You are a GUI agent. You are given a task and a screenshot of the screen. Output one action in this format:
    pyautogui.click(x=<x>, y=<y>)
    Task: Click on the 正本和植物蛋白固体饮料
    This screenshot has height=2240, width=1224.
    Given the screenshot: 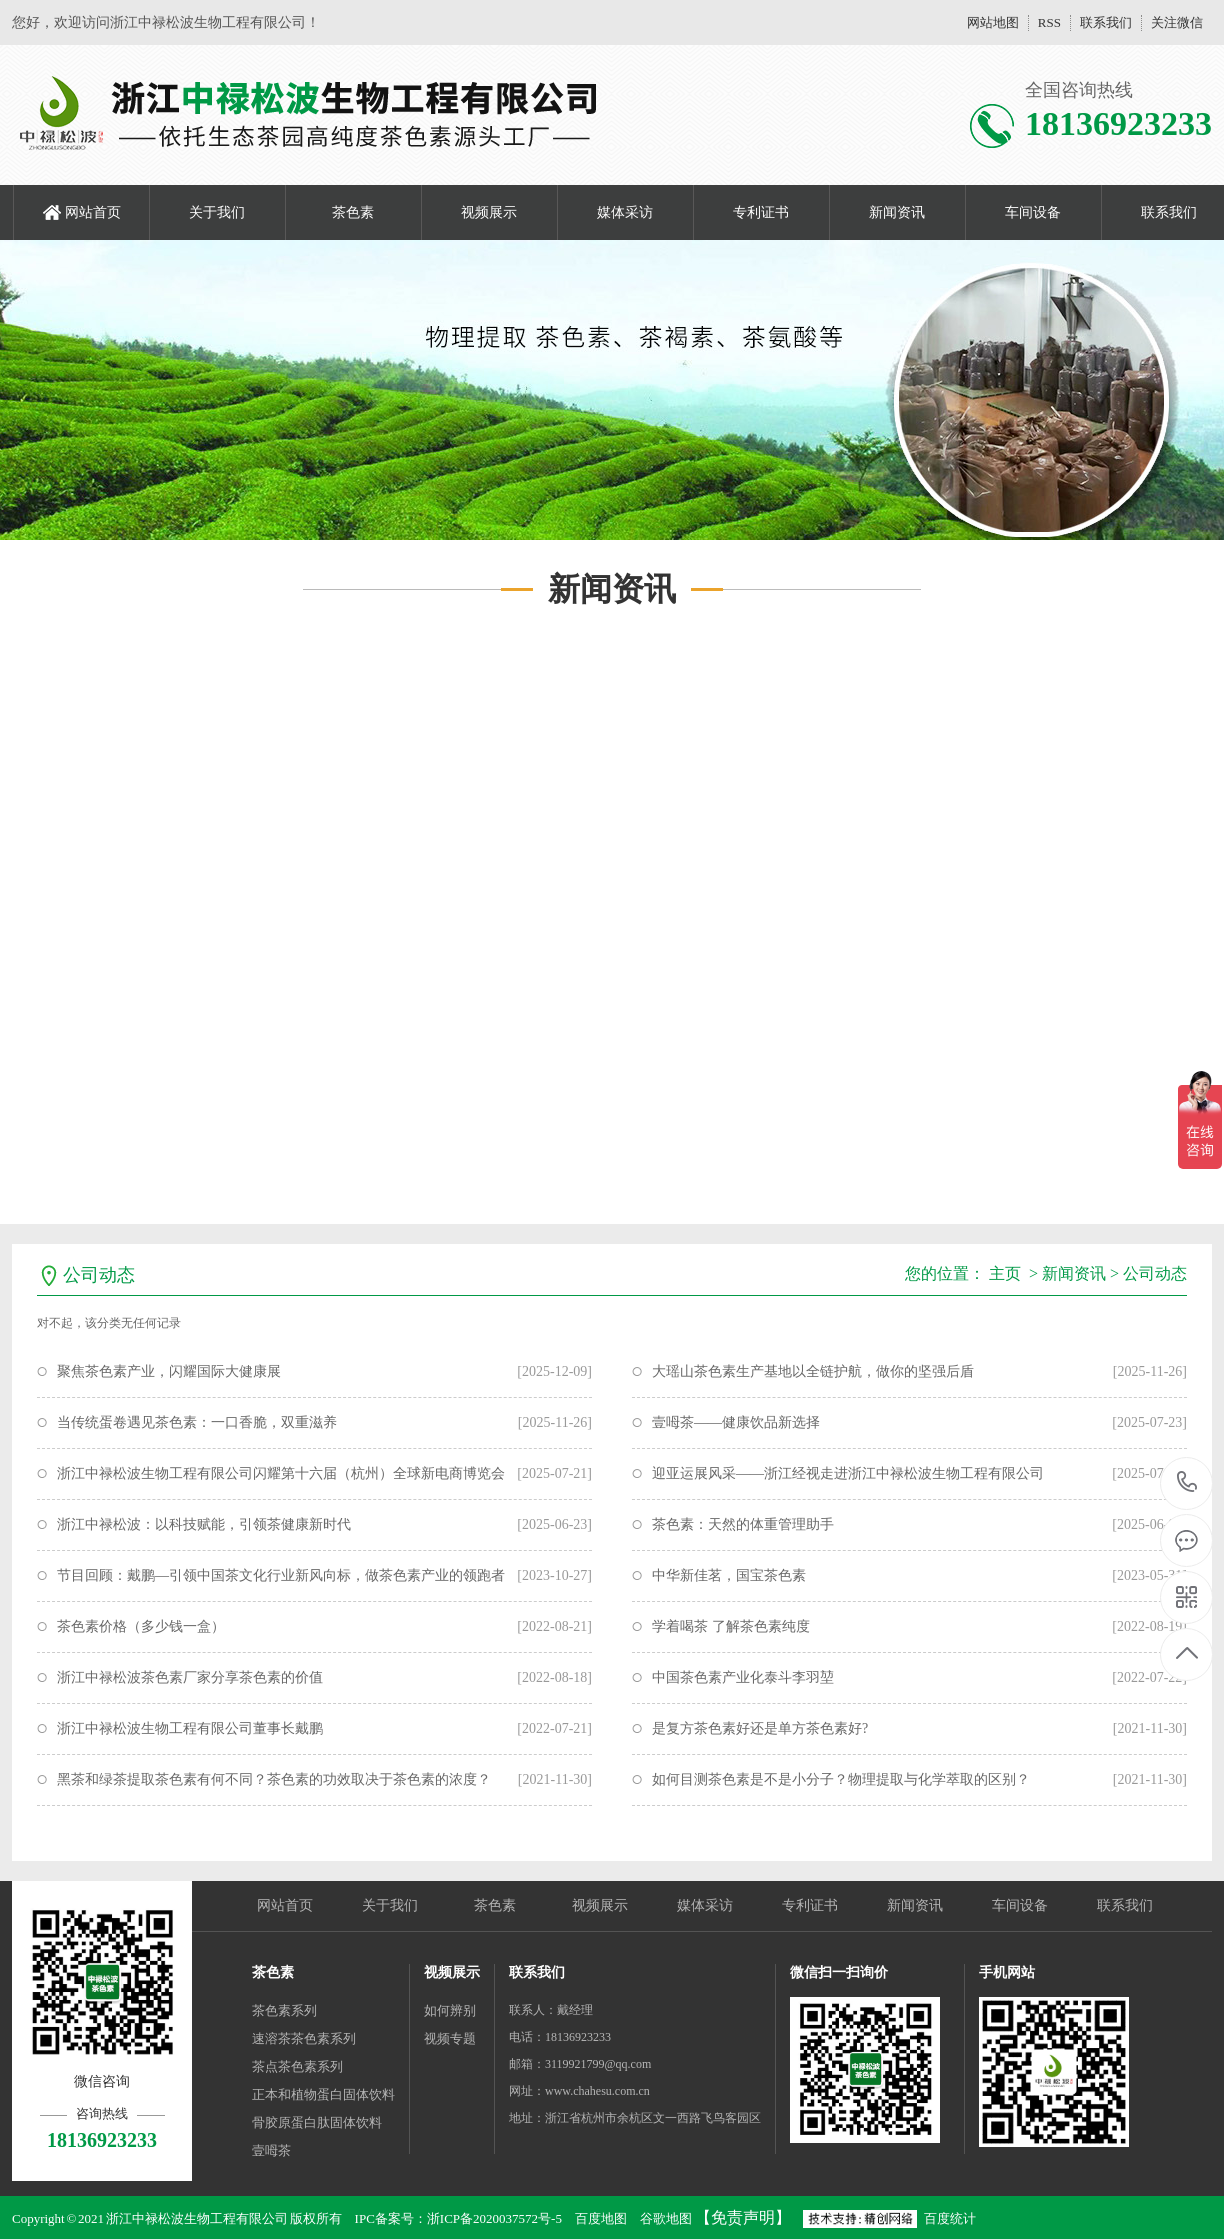 What is the action you would take?
    pyautogui.click(x=323, y=2094)
    